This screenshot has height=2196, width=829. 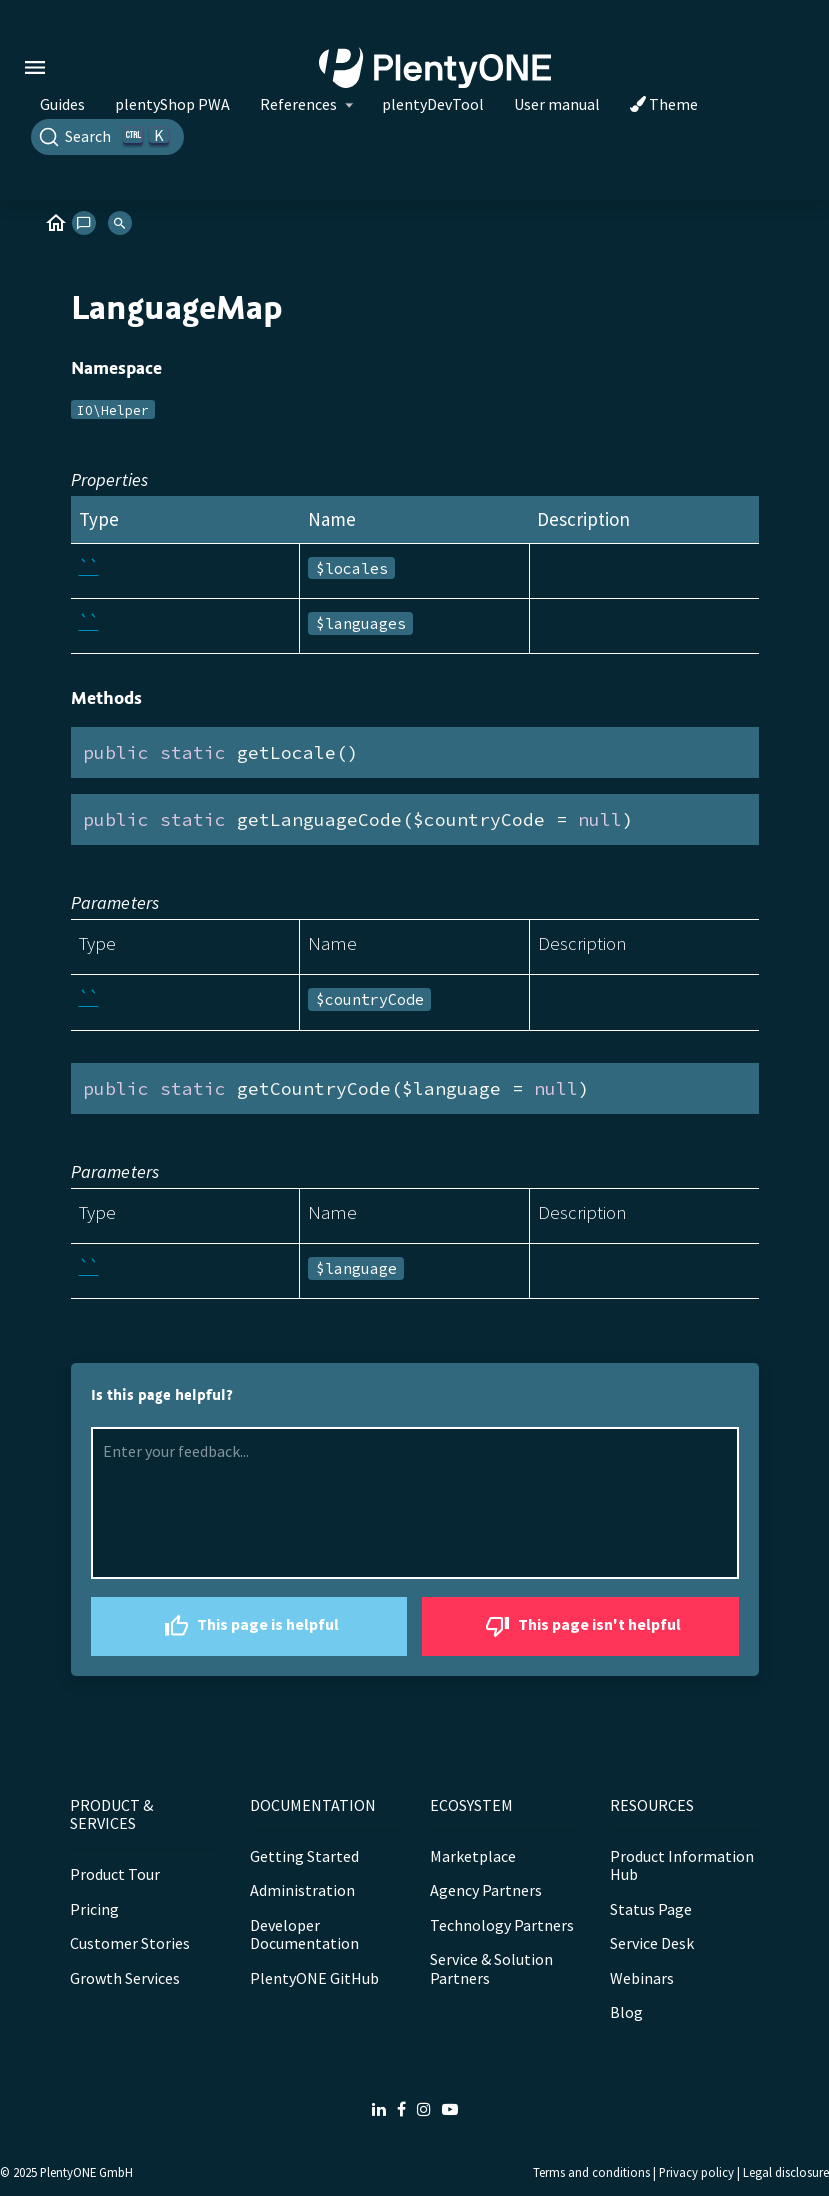 I want to click on Pricing, so click(x=94, y=1909).